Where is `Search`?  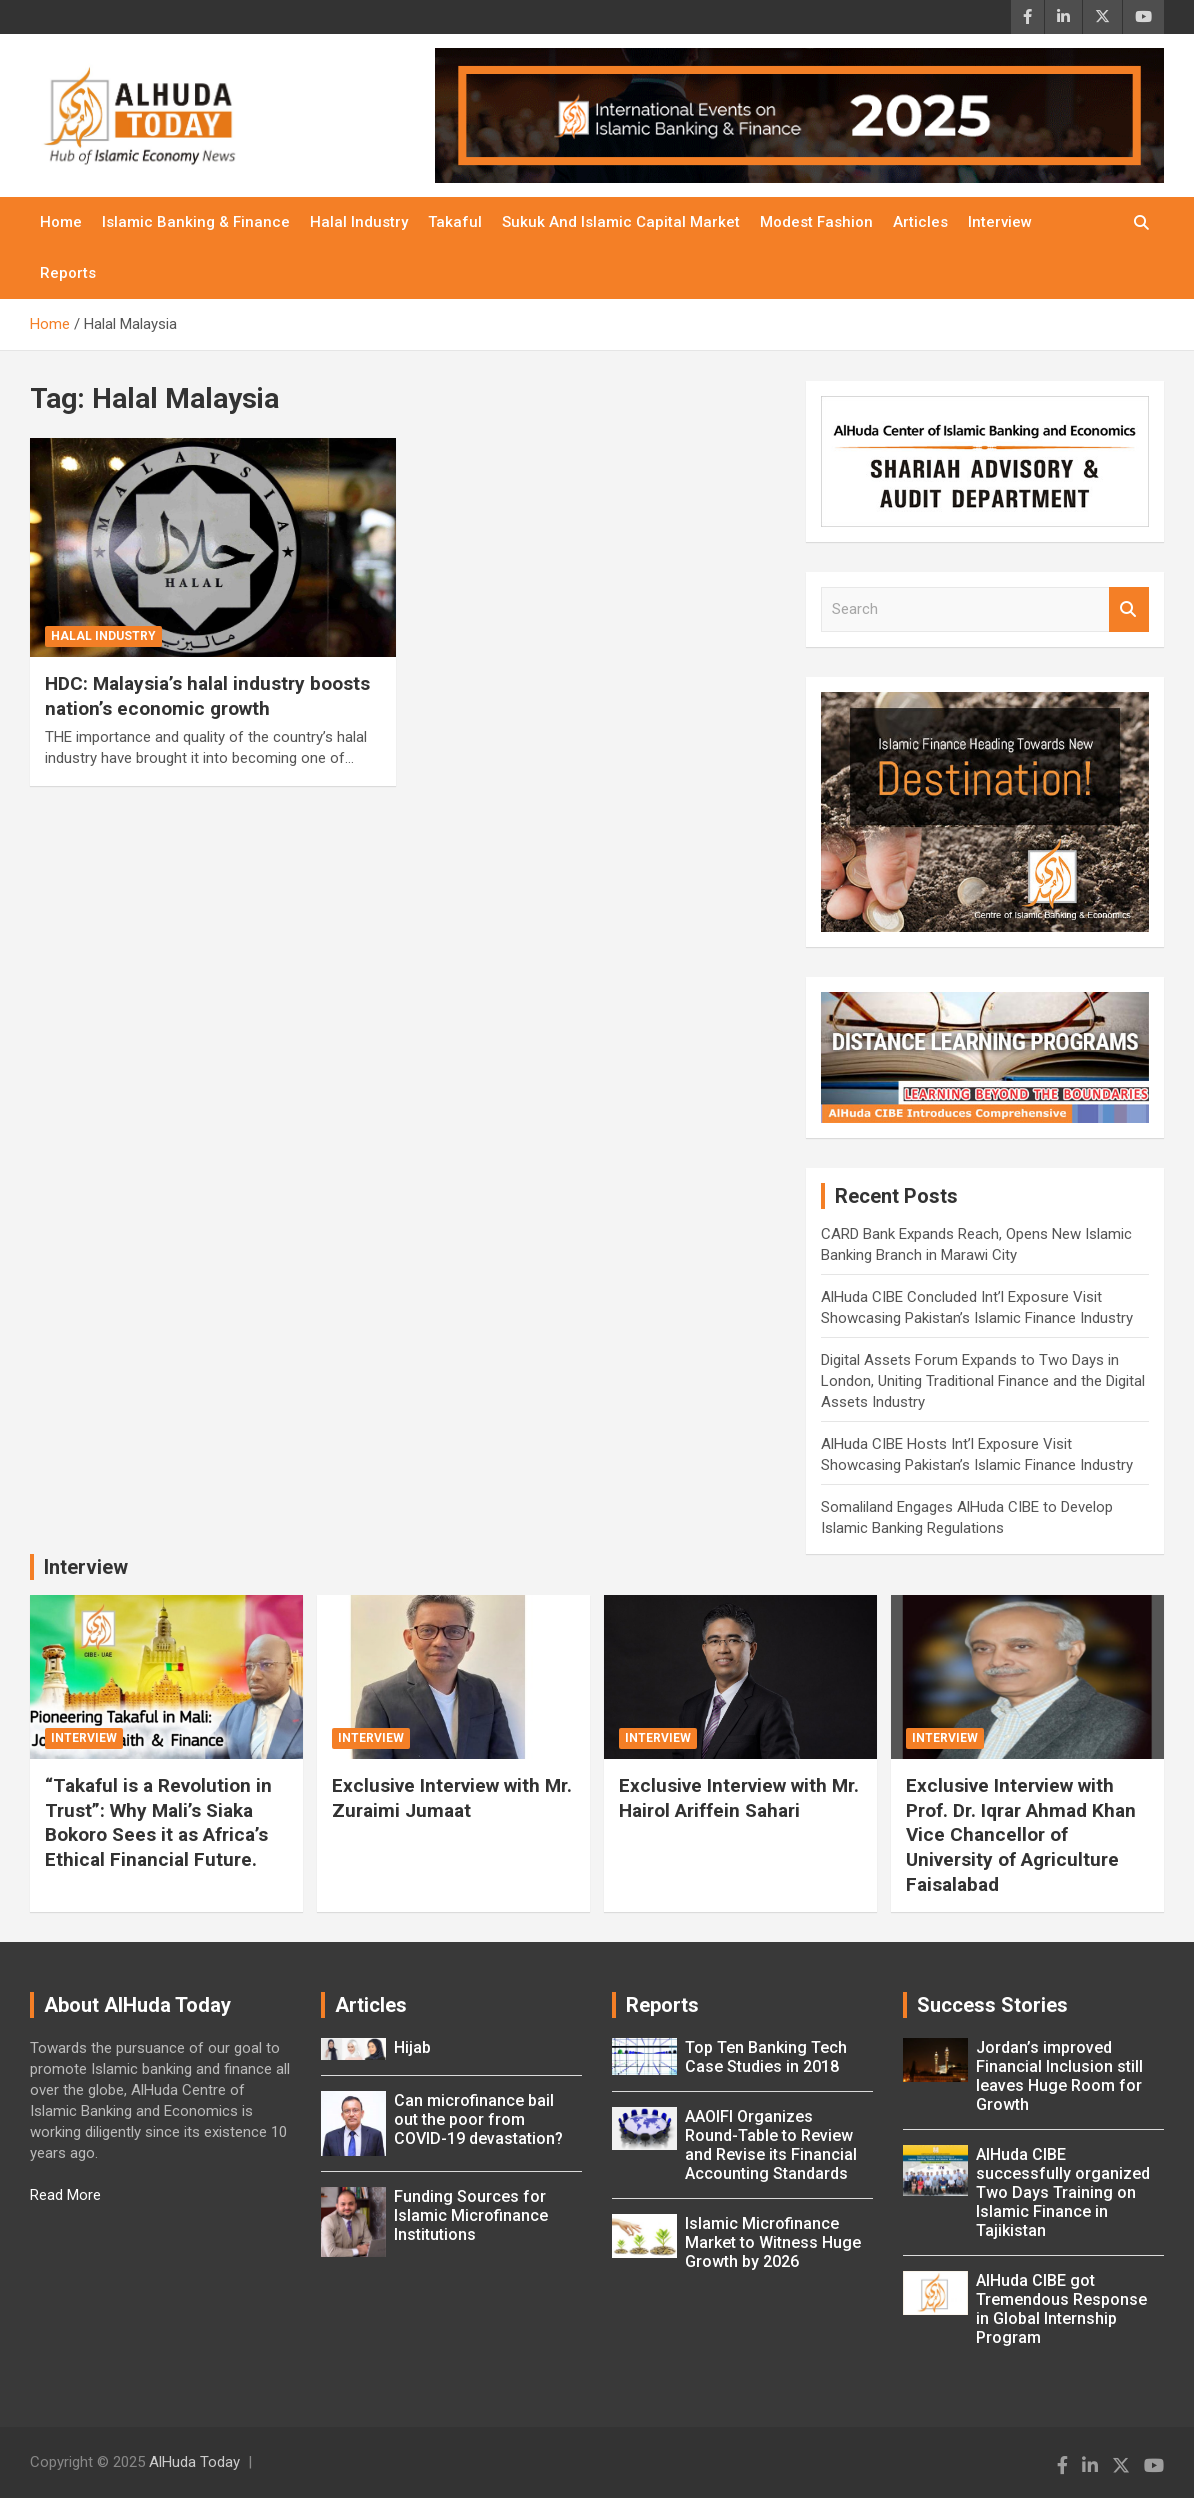
Search is located at coordinates (1129, 609).